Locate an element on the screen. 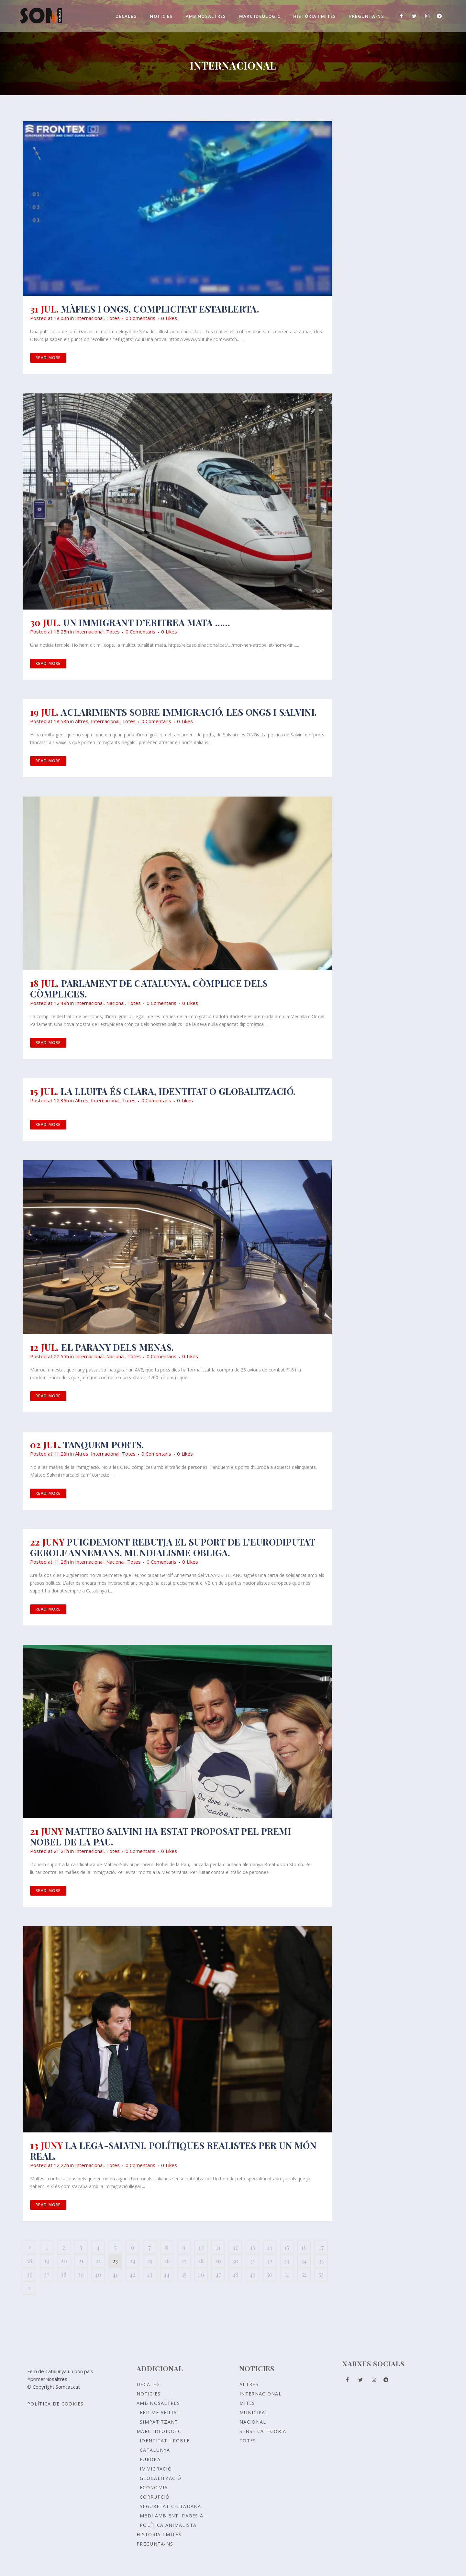 The height and width of the screenshot is (2576, 466). Sense Categoria is located at coordinates (262, 2431).